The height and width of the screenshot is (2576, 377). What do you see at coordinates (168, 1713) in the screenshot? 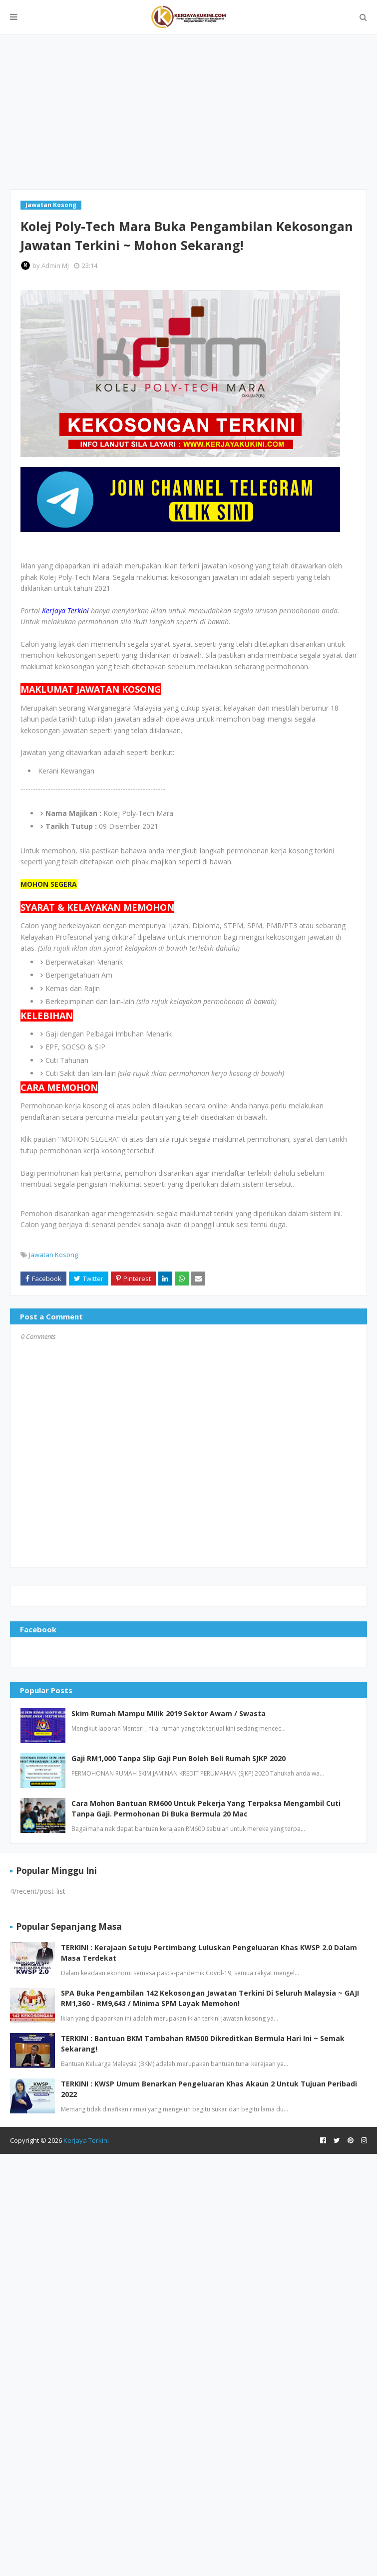
I see `Skim Rumah Mampu Milik 2019 Sektor Awam / Swasta` at bounding box center [168, 1713].